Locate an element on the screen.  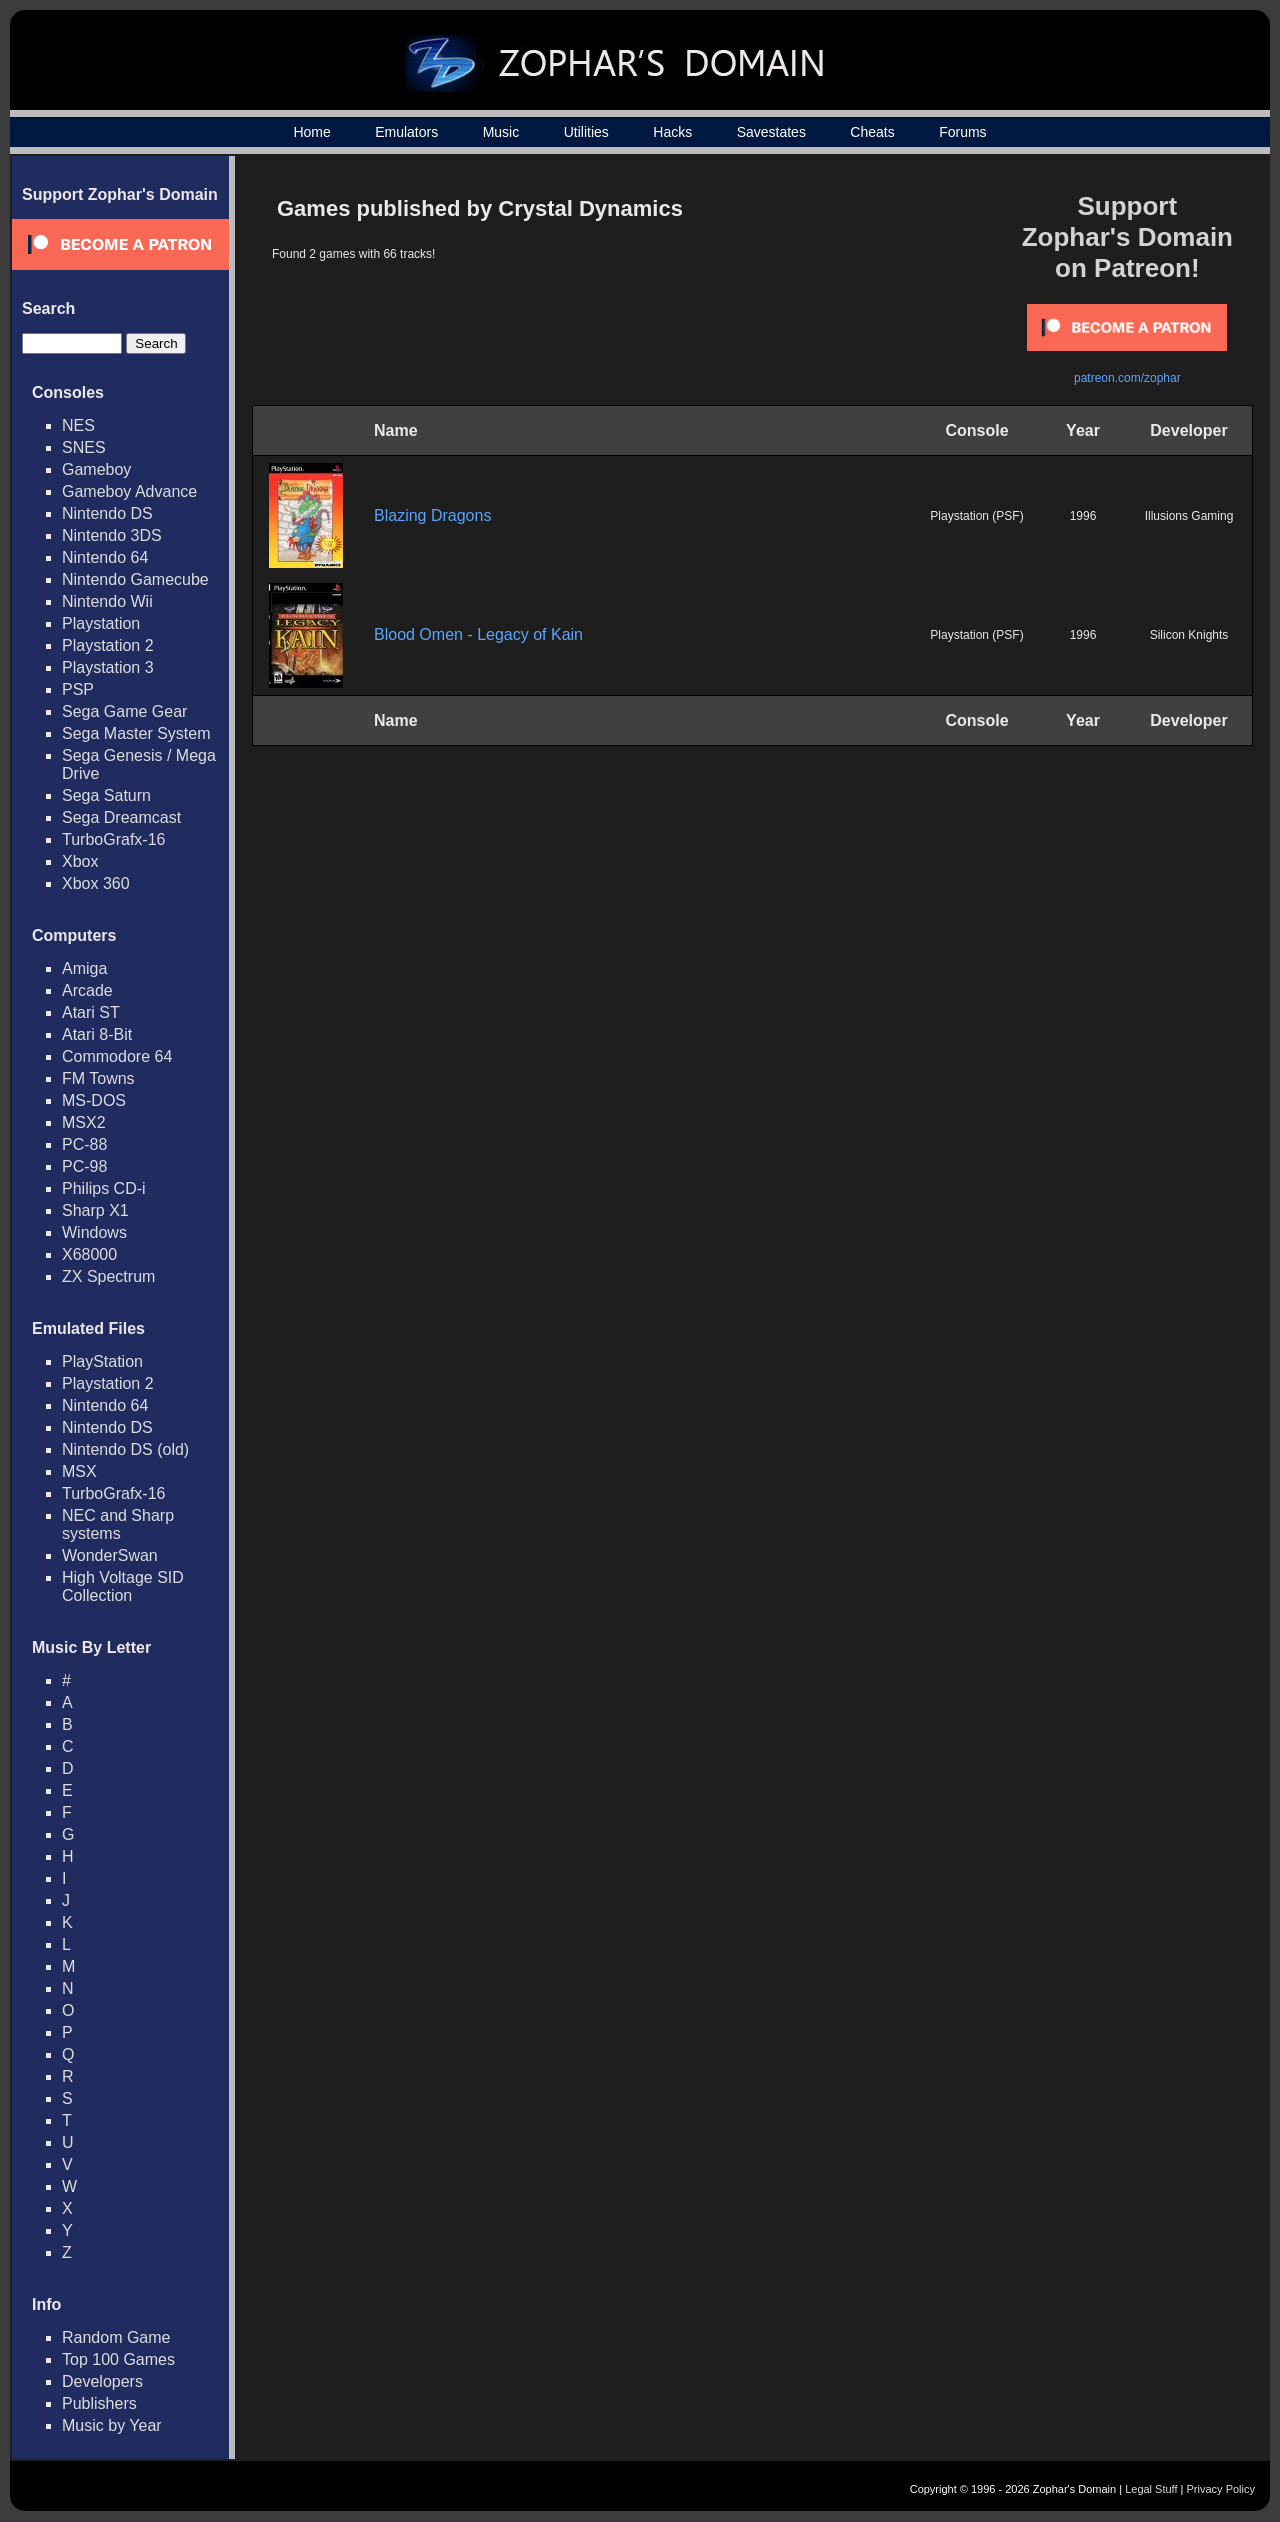
NES is located at coordinates (78, 425).